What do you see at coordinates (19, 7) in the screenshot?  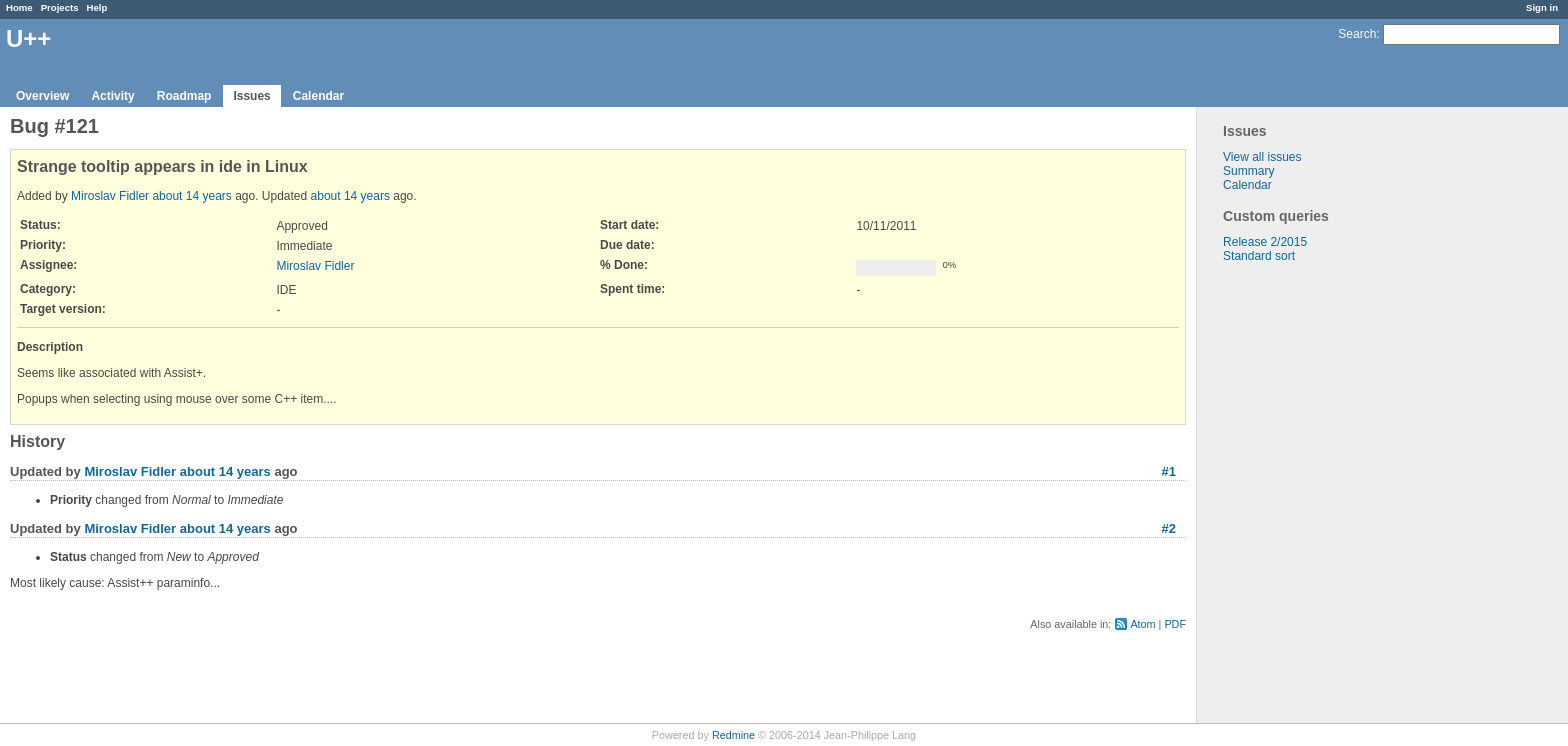 I see `Home` at bounding box center [19, 7].